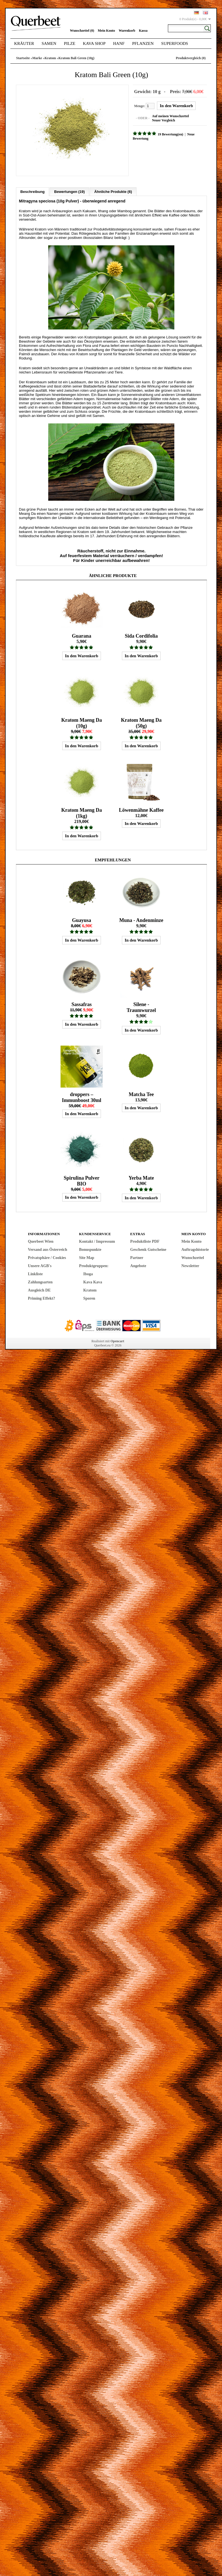 The height and width of the screenshot is (2576, 222). Describe the element at coordinates (138, 1266) in the screenshot. I see `Angebote` at that location.